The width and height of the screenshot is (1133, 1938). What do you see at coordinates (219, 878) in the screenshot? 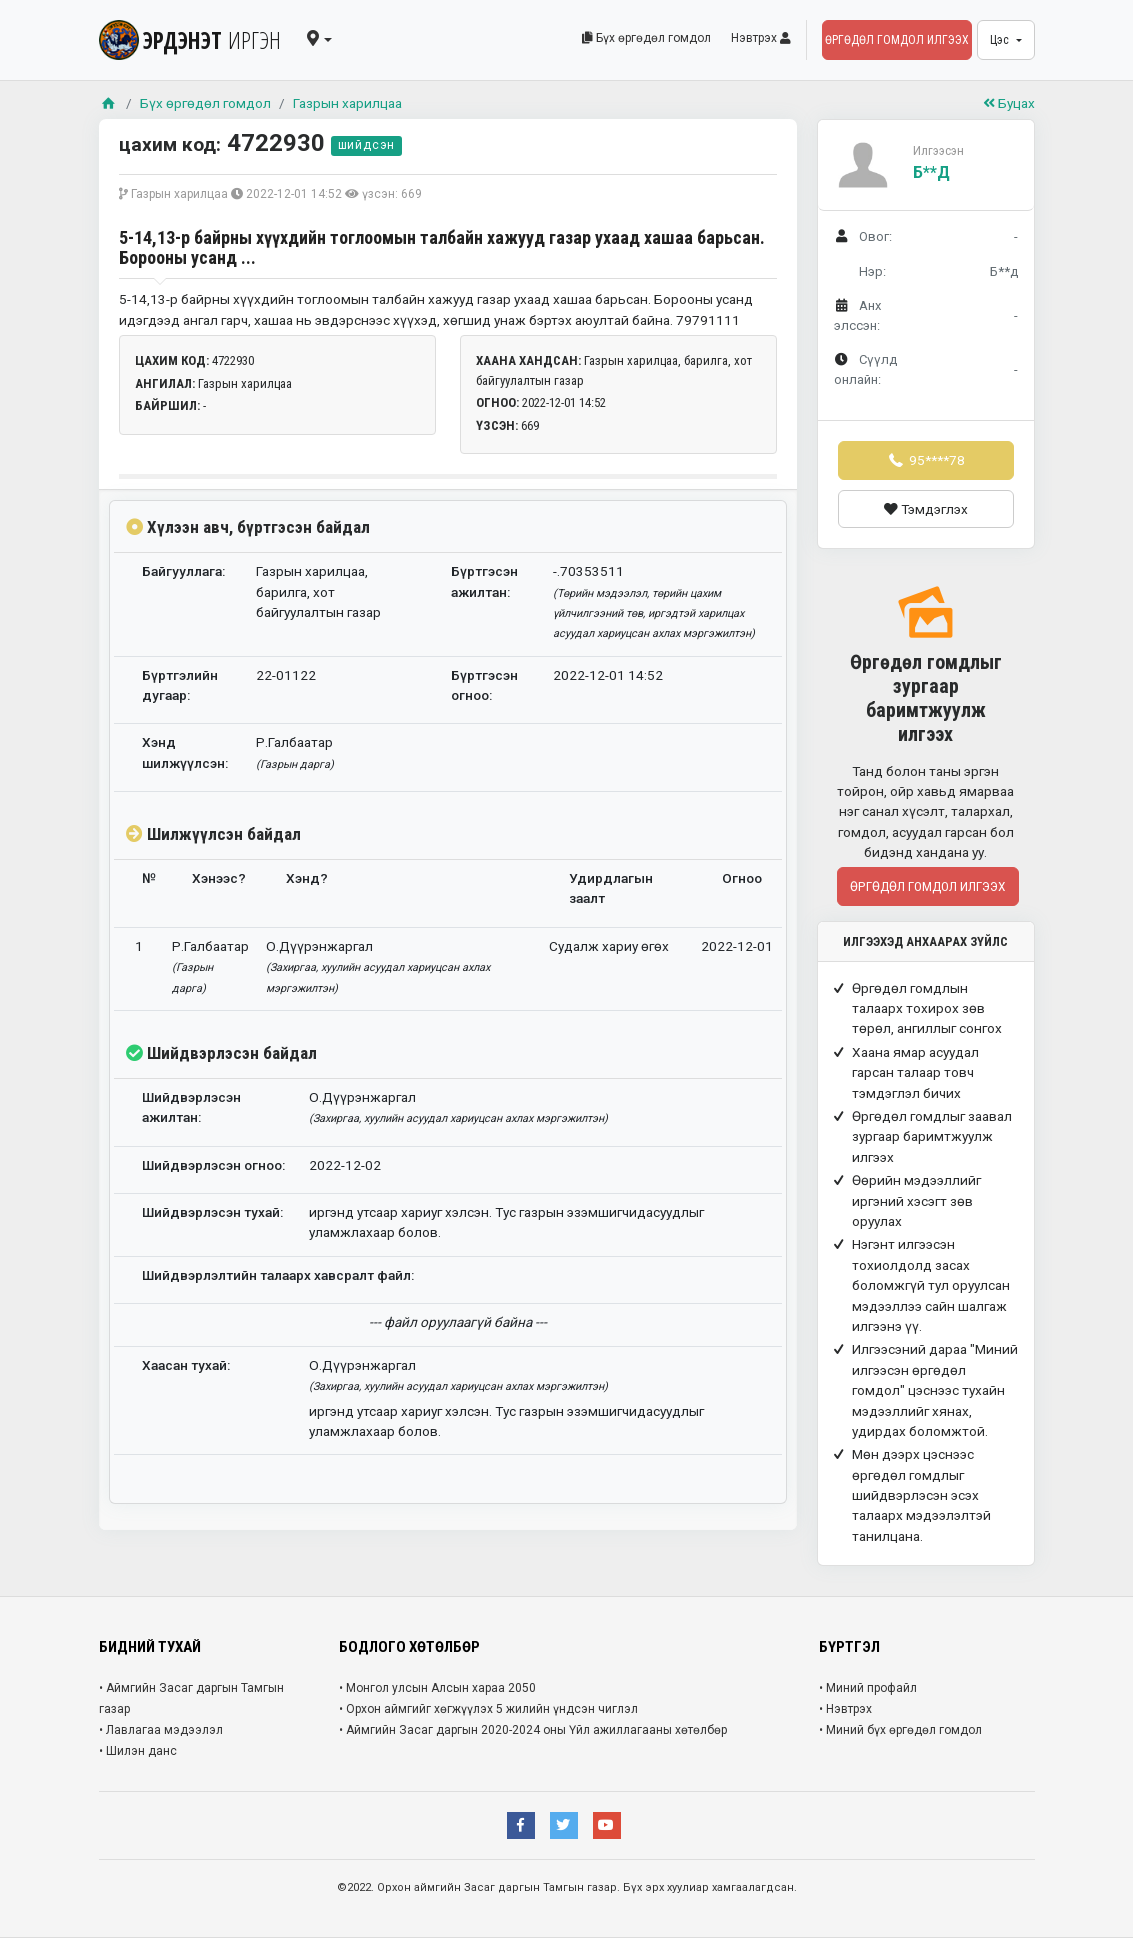
I see `Хэнээс?` at bounding box center [219, 878].